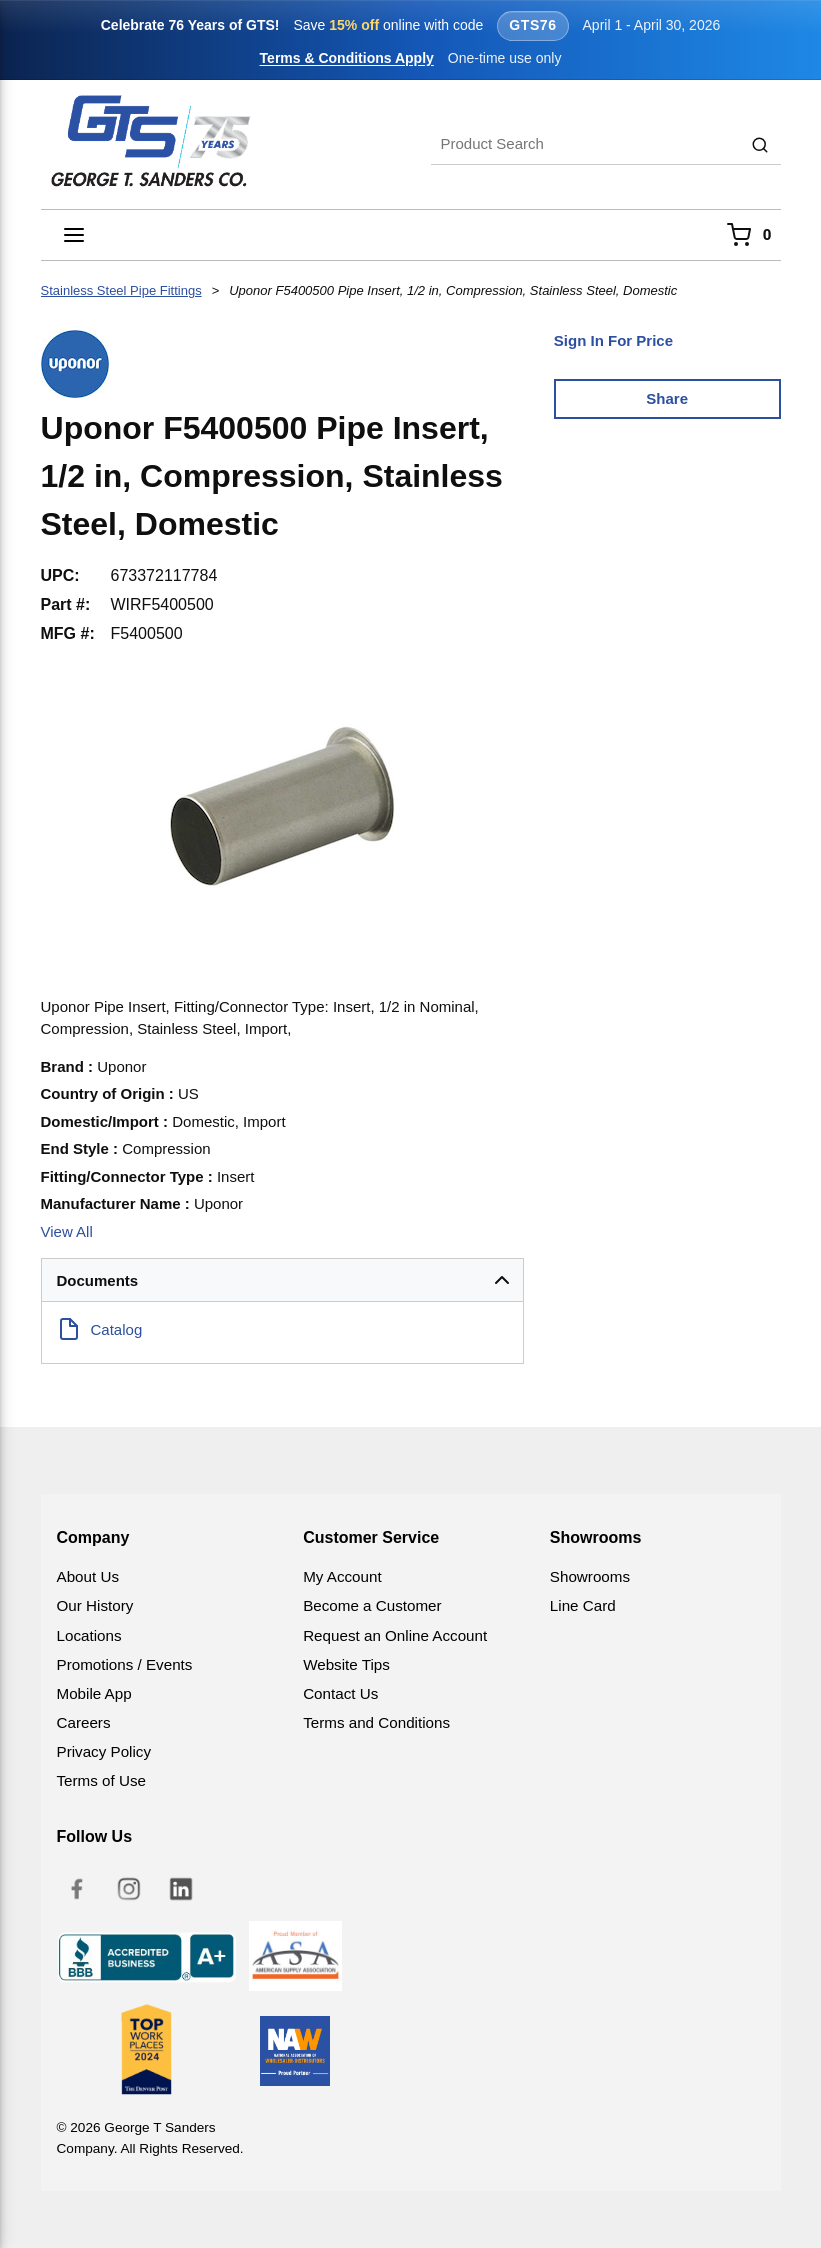 This screenshot has height=2248, width=821. Describe the element at coordinates (88, 1576) in the screenshot. I see `About Us` at that location.